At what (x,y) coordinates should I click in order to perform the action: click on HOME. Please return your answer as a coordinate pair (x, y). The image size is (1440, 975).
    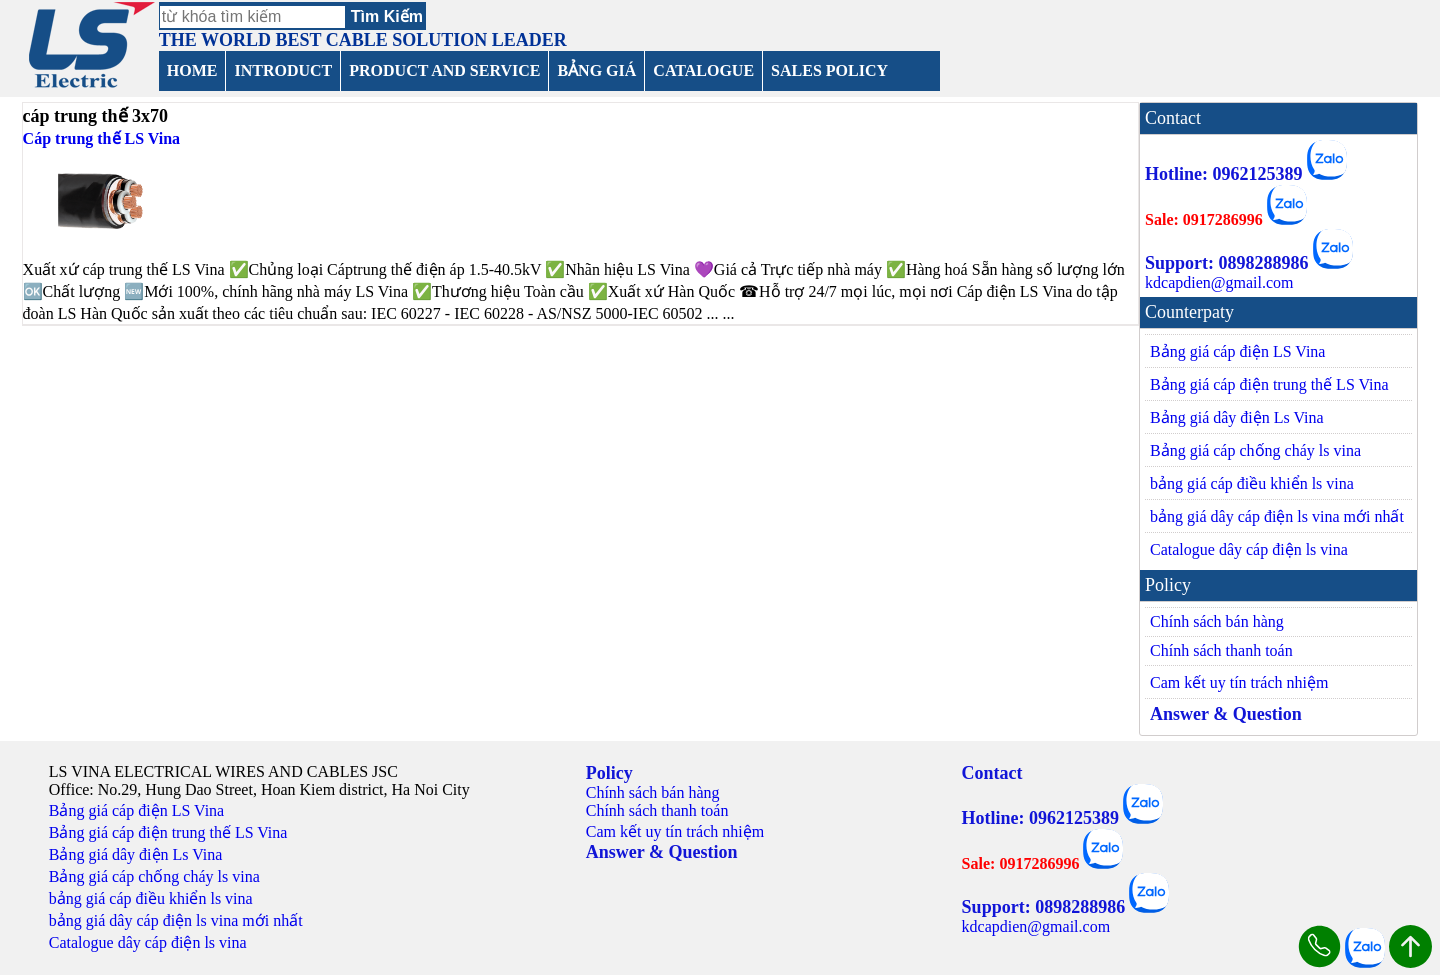
    Looking at the image, I should click on (192, 70).